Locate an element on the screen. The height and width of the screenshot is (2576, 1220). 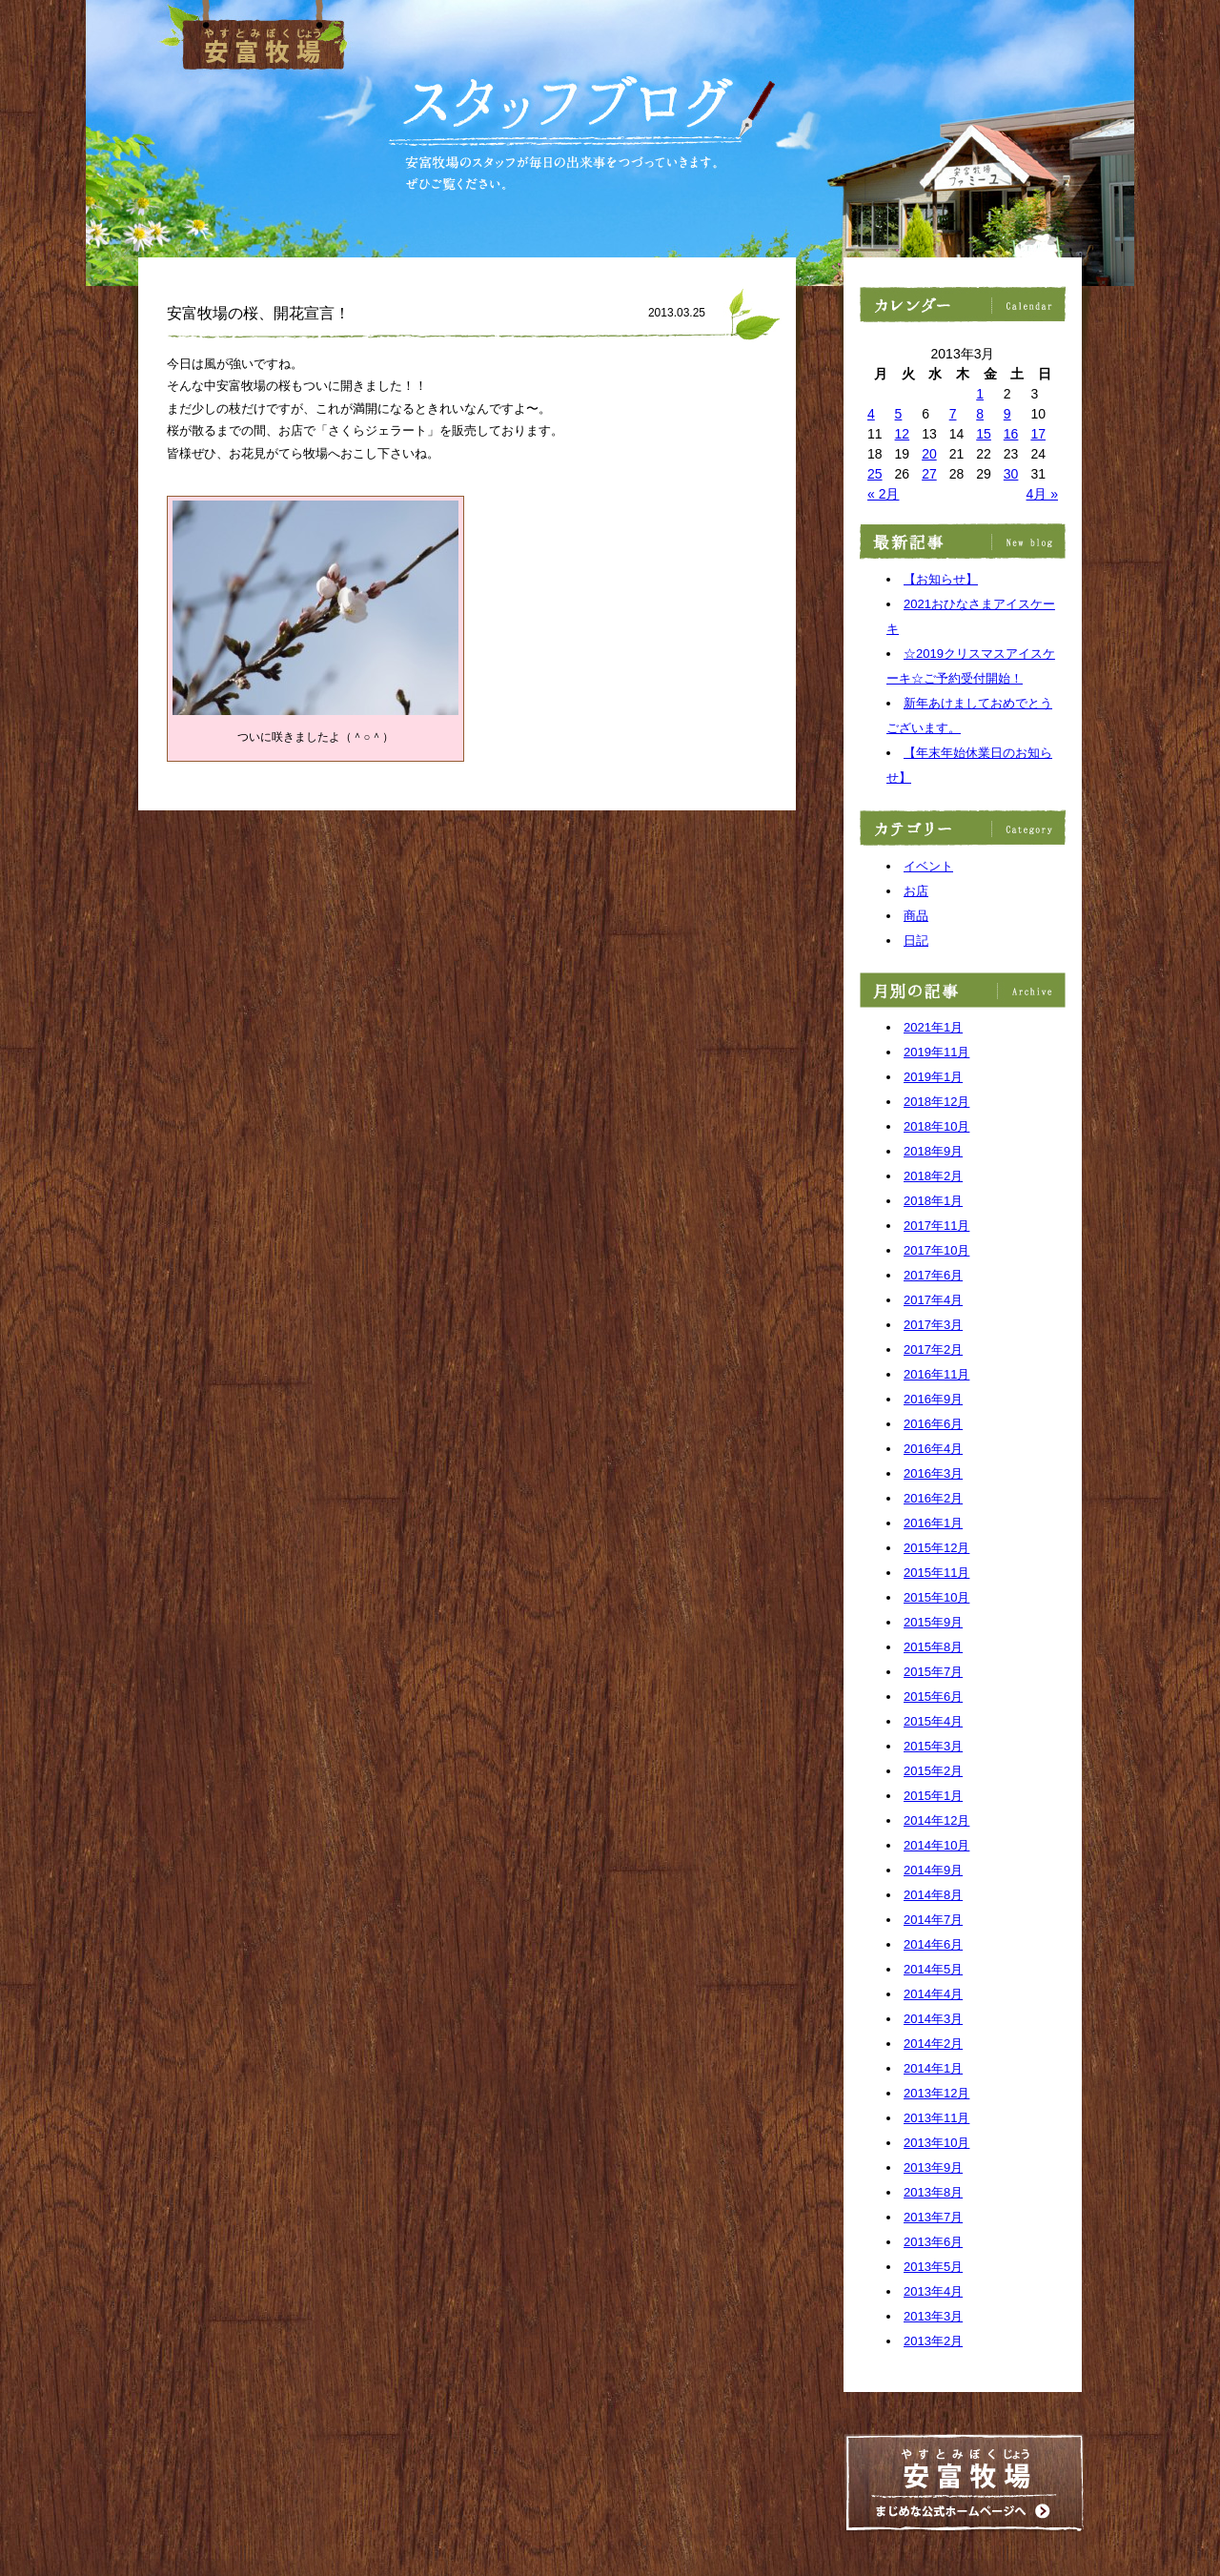
27 [2013年3月27日 に投稿を公開] is located at coordinates (929, 473).